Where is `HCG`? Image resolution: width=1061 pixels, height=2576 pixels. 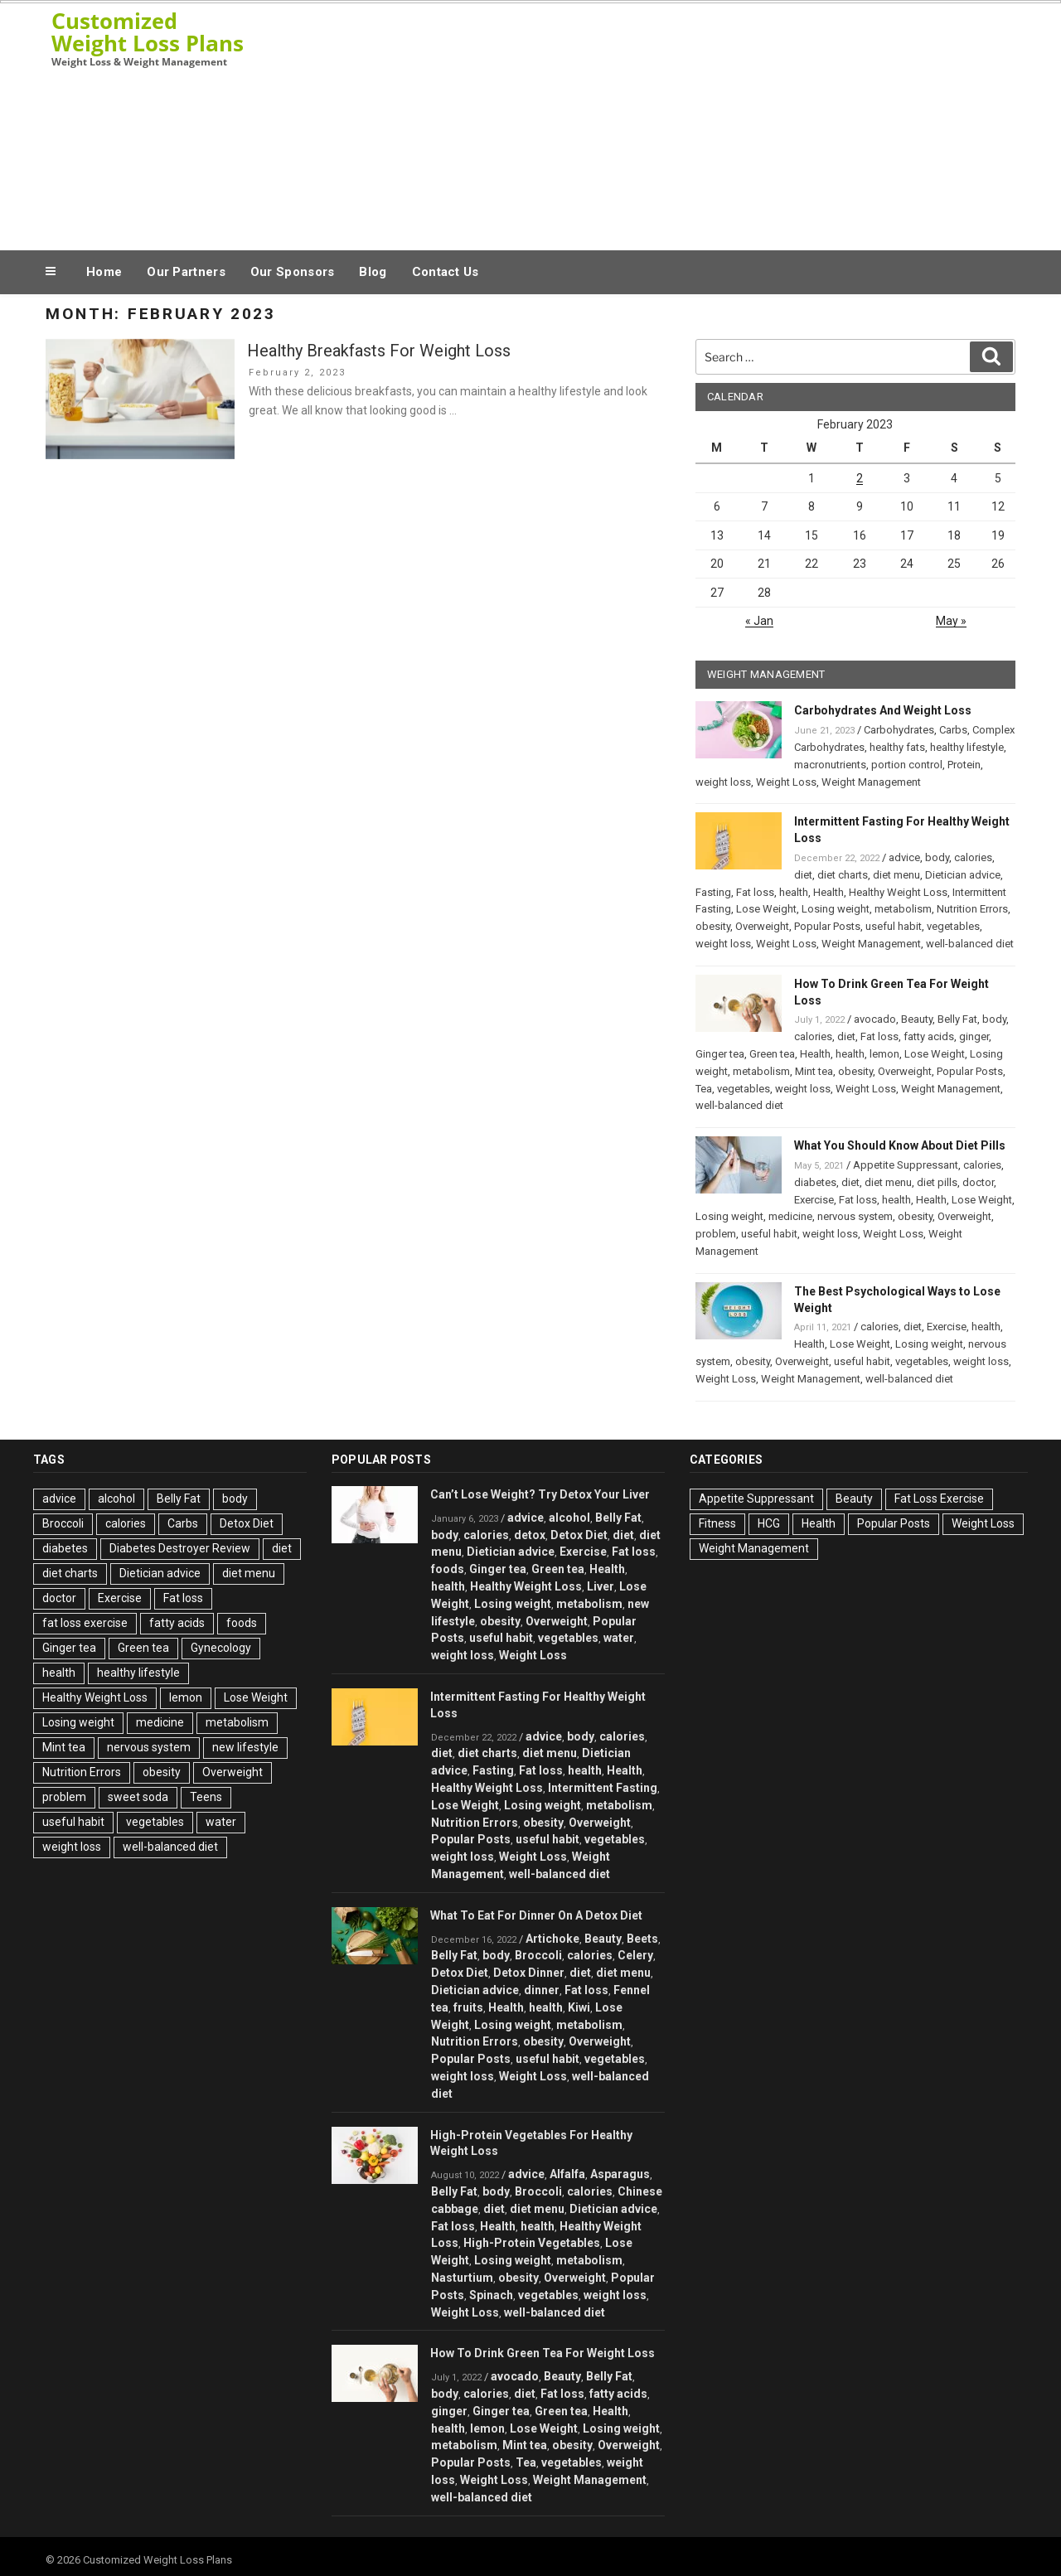
HCG is located at coordinates (769, 1523).